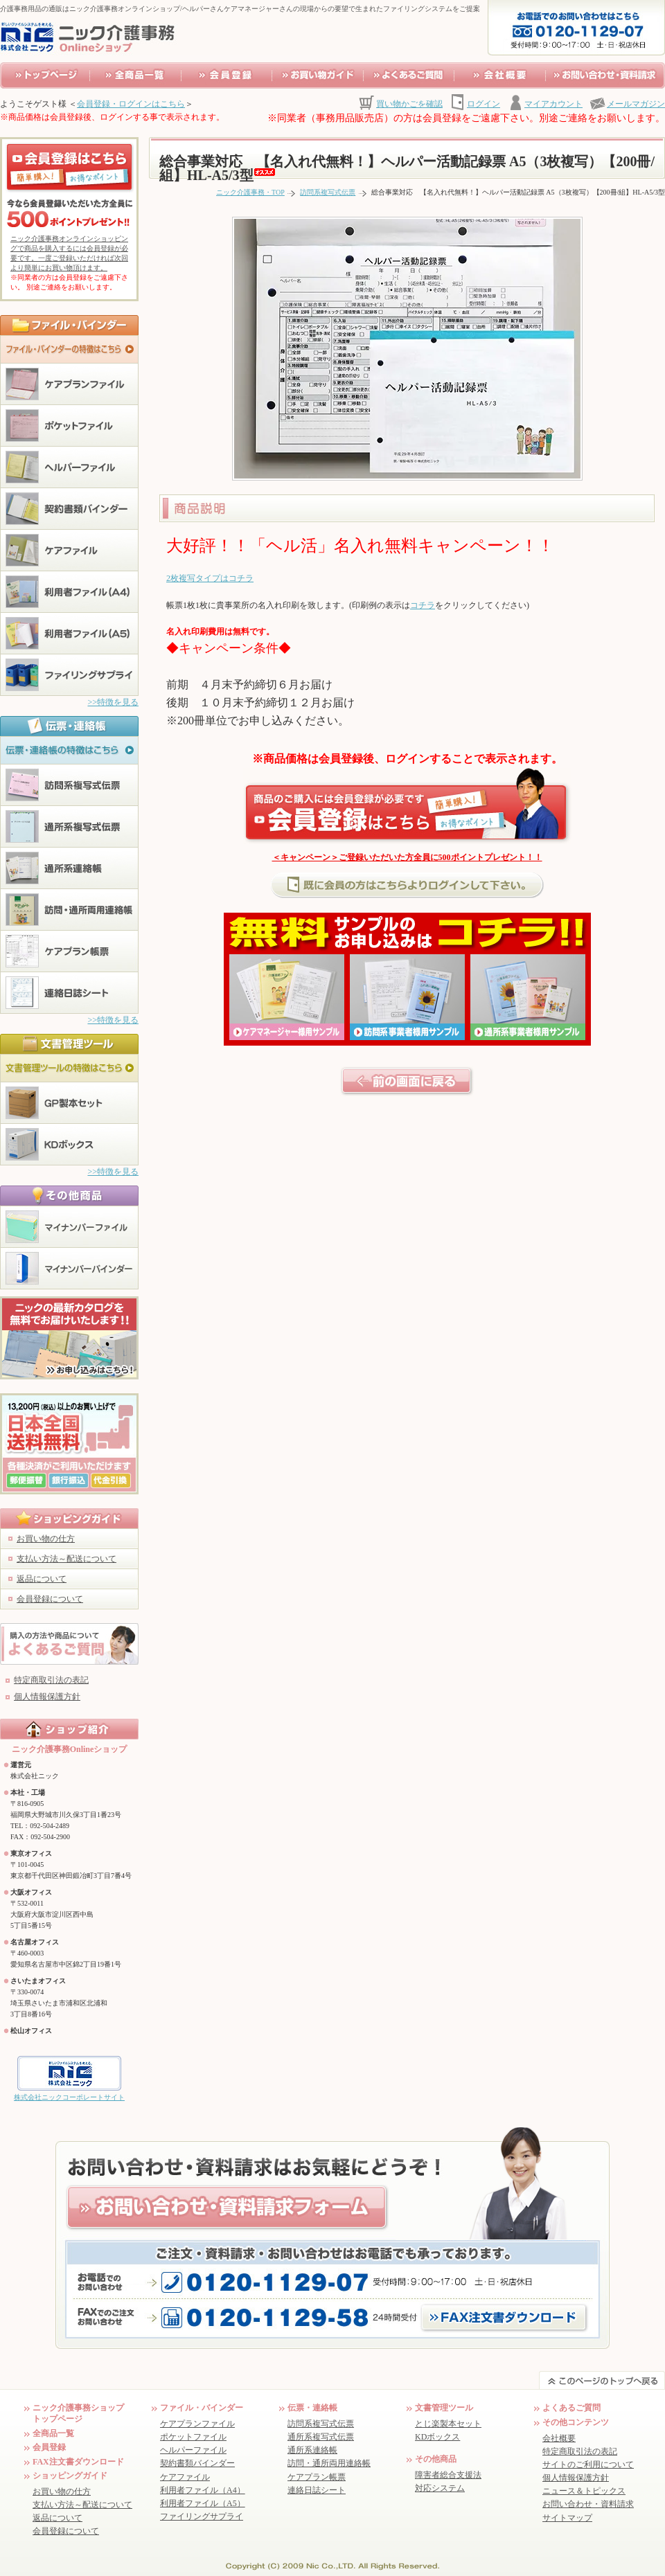 Image resolution: width=665 pixels, height=2576 pixels. Describe the element at coordinates (316, 2490) in the screenshot. I see `連絡日誌シート` at that location.